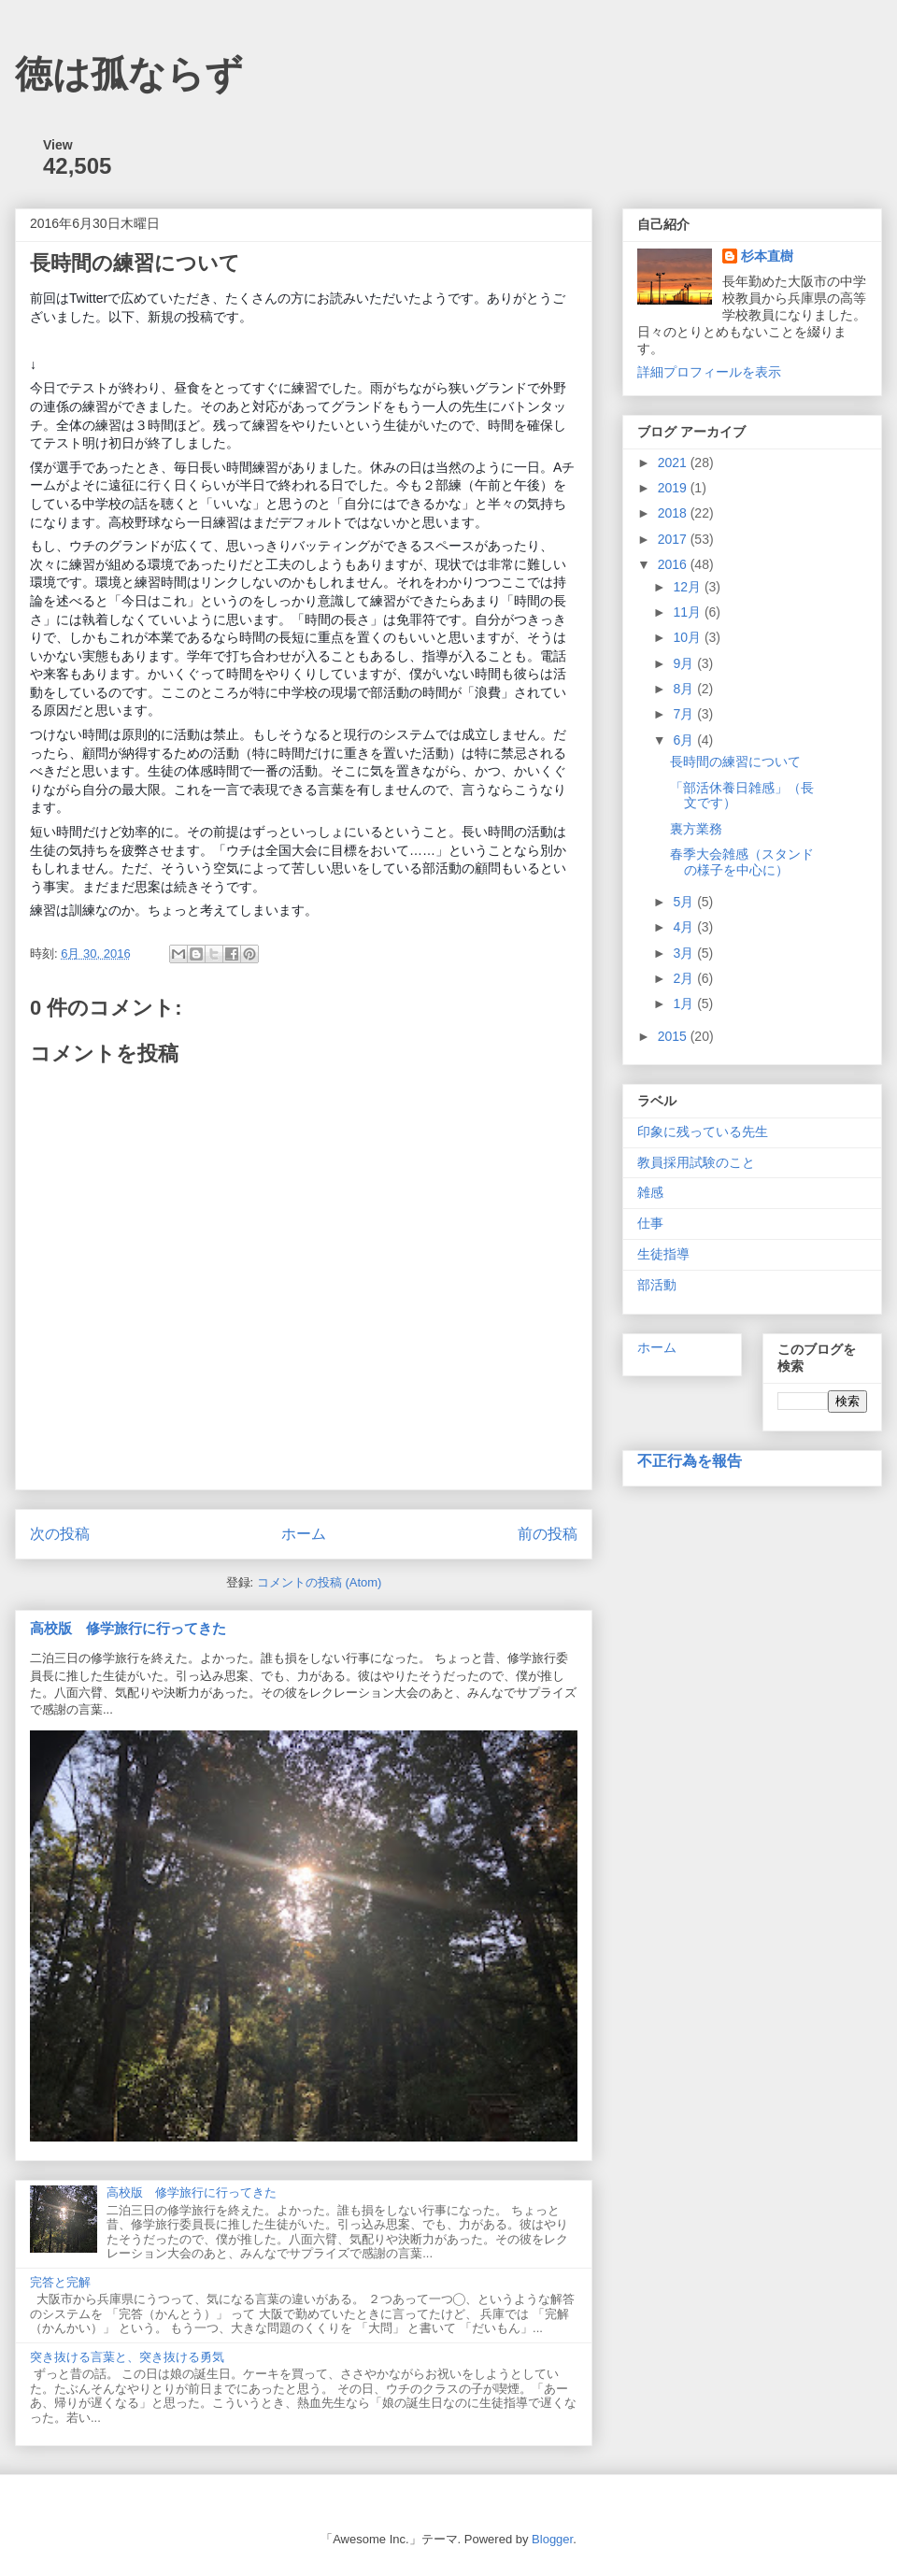 The image size is (897, 2576). What do you see at coordinates (688, 612) in the screenshot?
I see `11月` at bounding box center [688, 612].